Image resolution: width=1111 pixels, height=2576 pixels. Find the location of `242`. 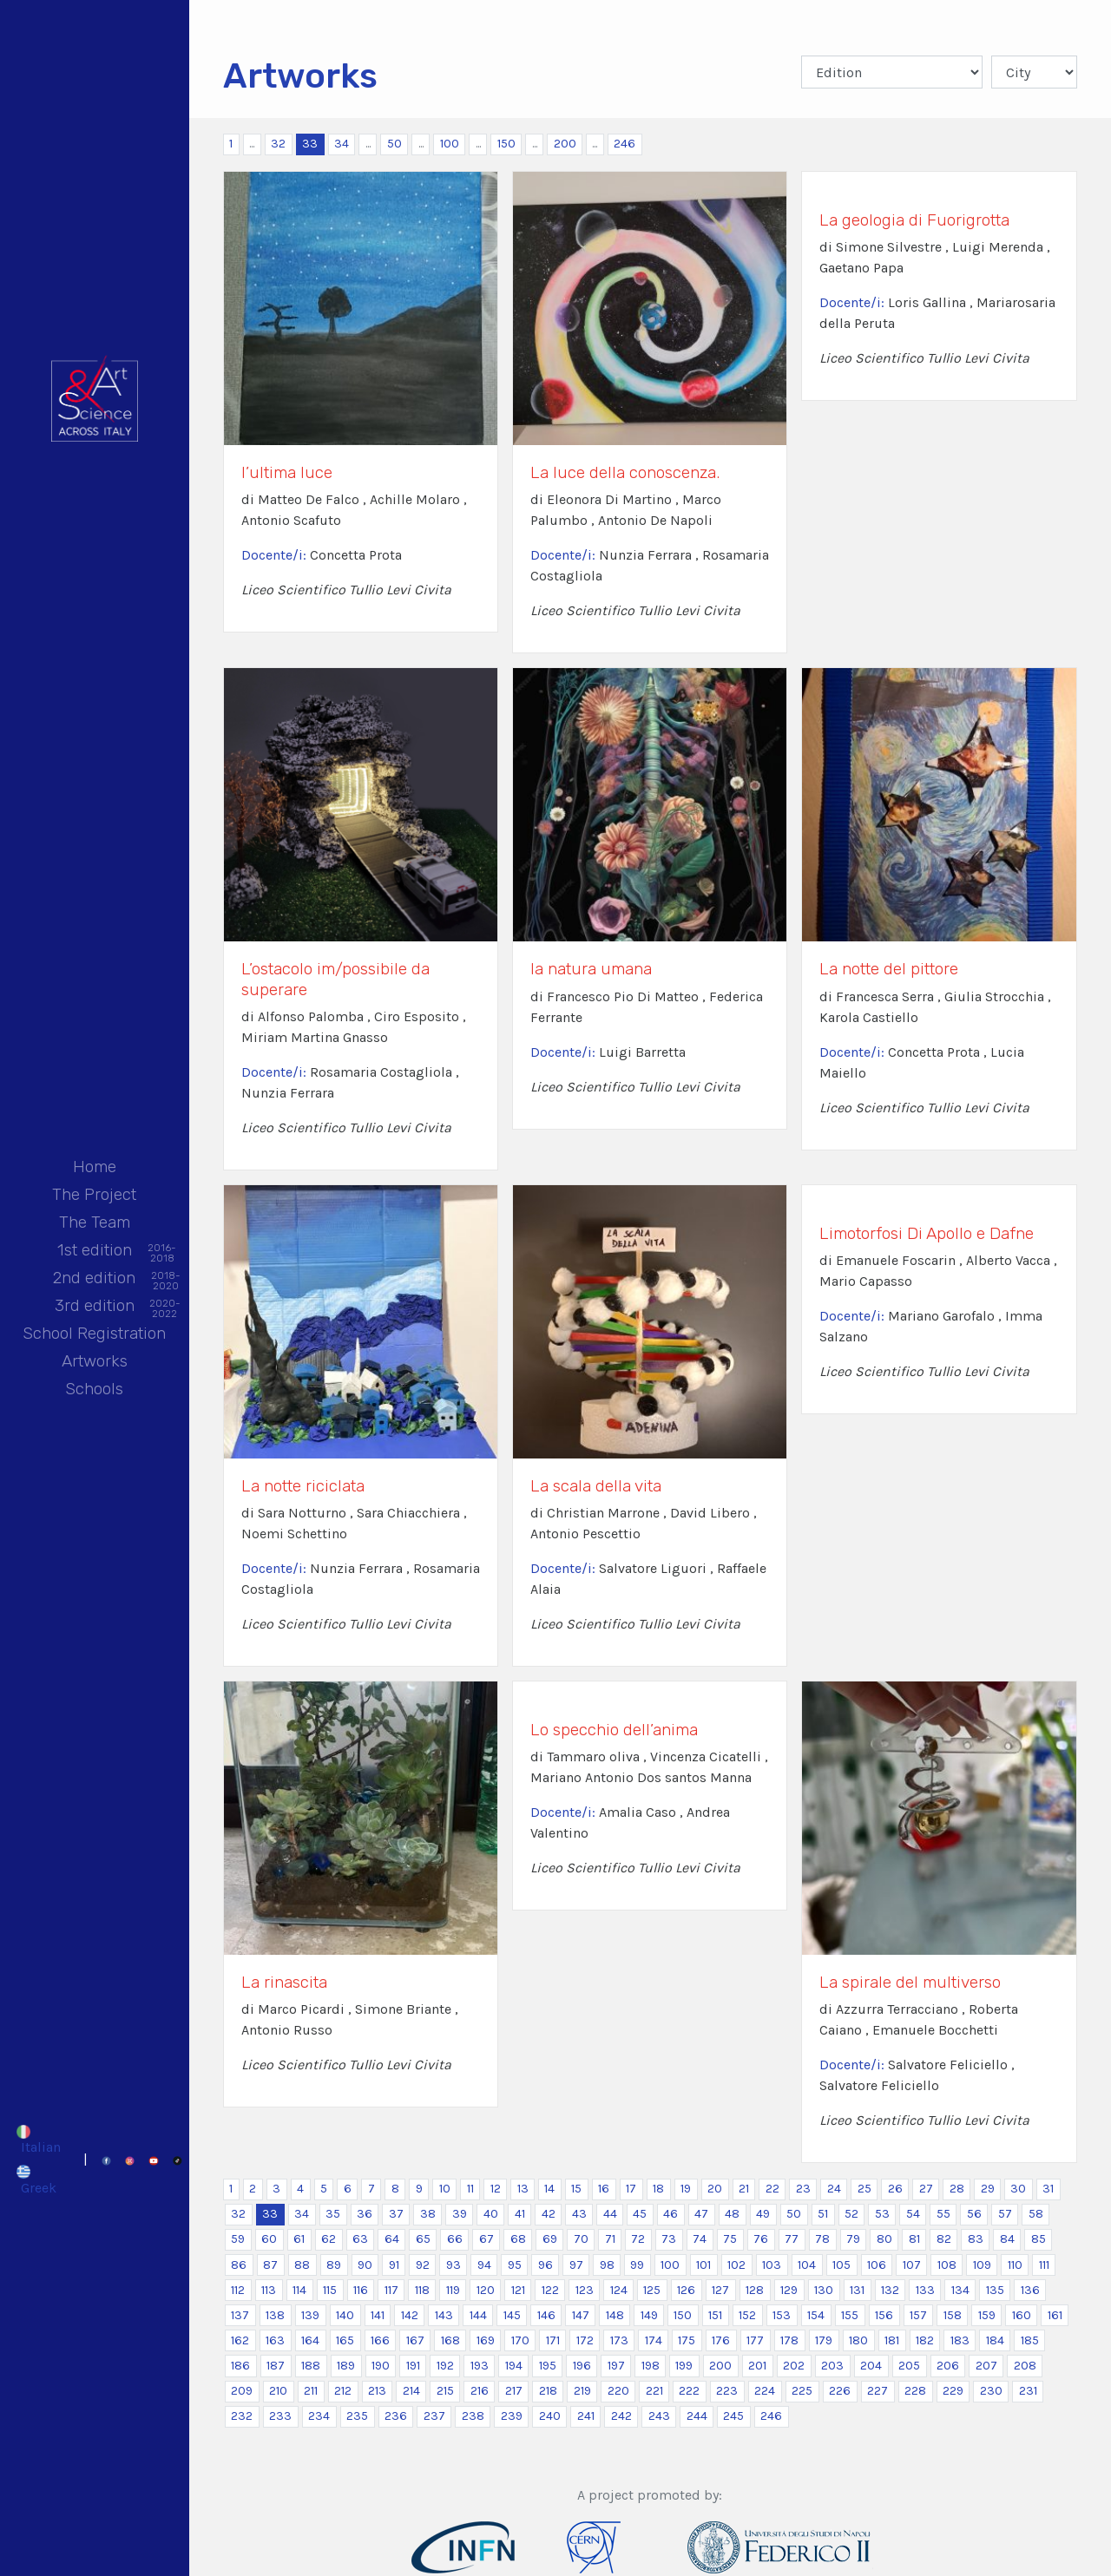

242 is located at coordinates (621, 2416).